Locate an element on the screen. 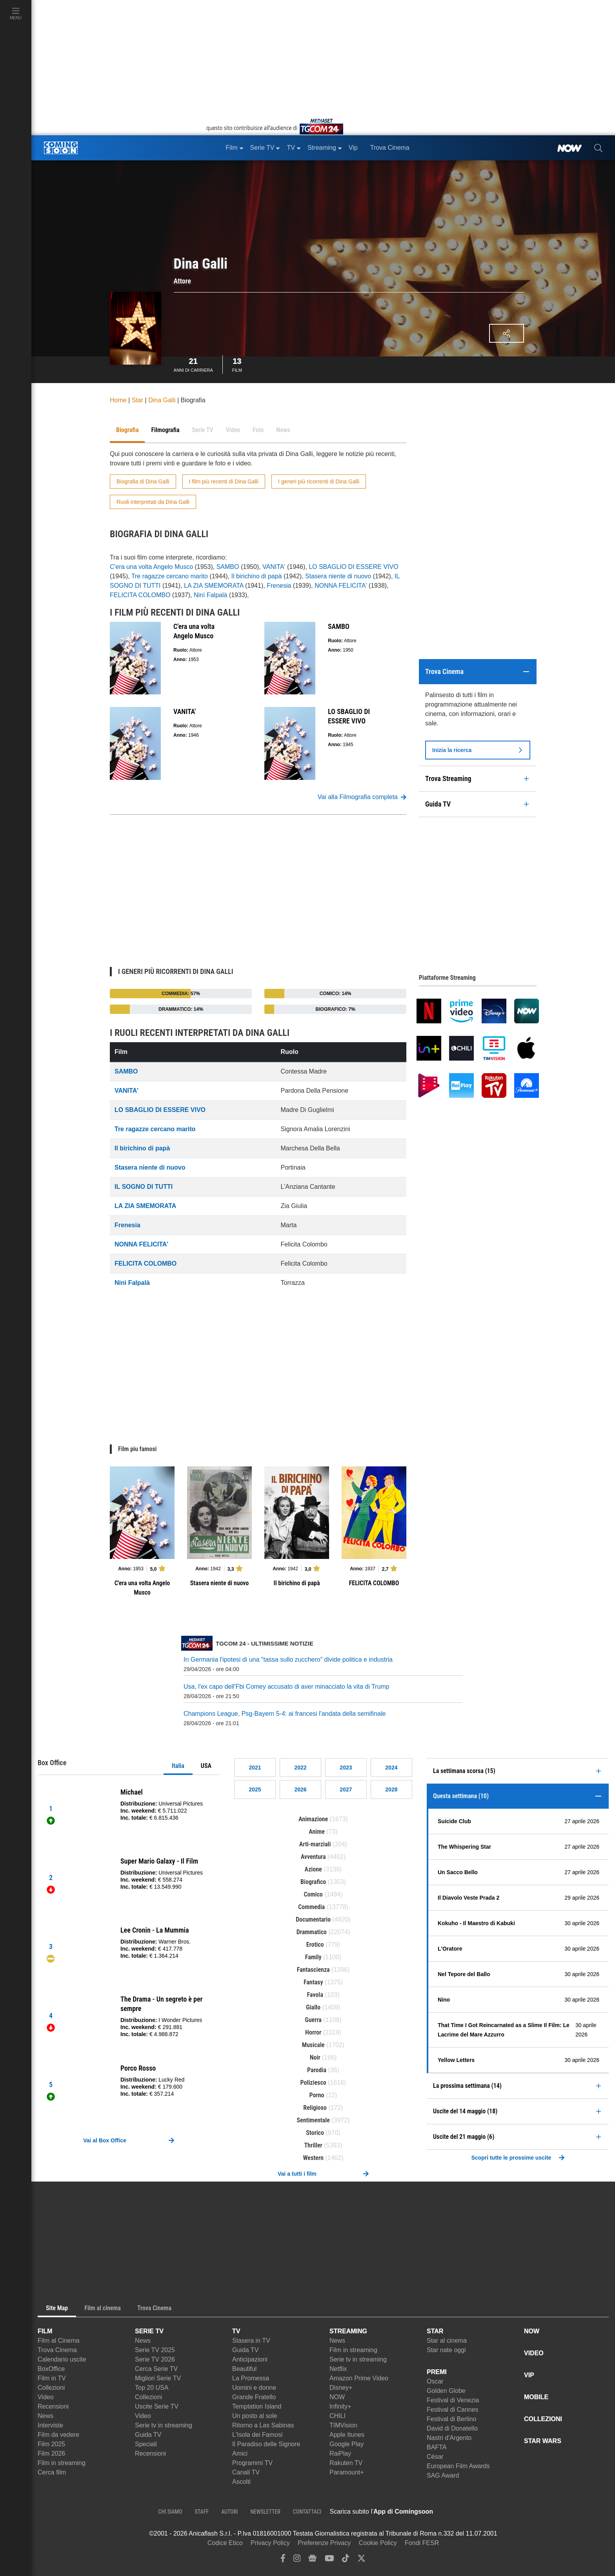 The height and width of the screenshot is (2576, 615). César is located at coordinates (435, 2456).